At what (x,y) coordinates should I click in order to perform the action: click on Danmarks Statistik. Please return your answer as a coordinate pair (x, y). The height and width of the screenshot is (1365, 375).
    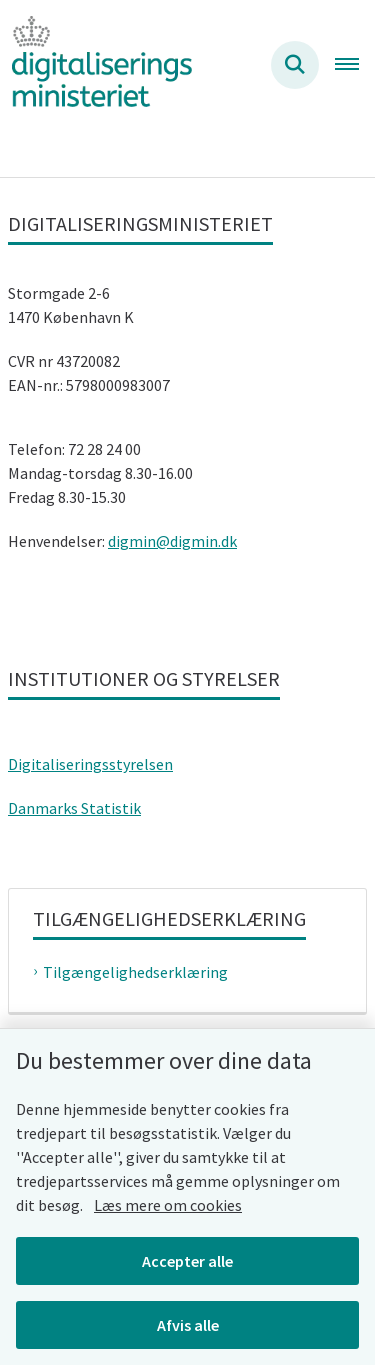
    Looking at the image, I should click on (74, 808).